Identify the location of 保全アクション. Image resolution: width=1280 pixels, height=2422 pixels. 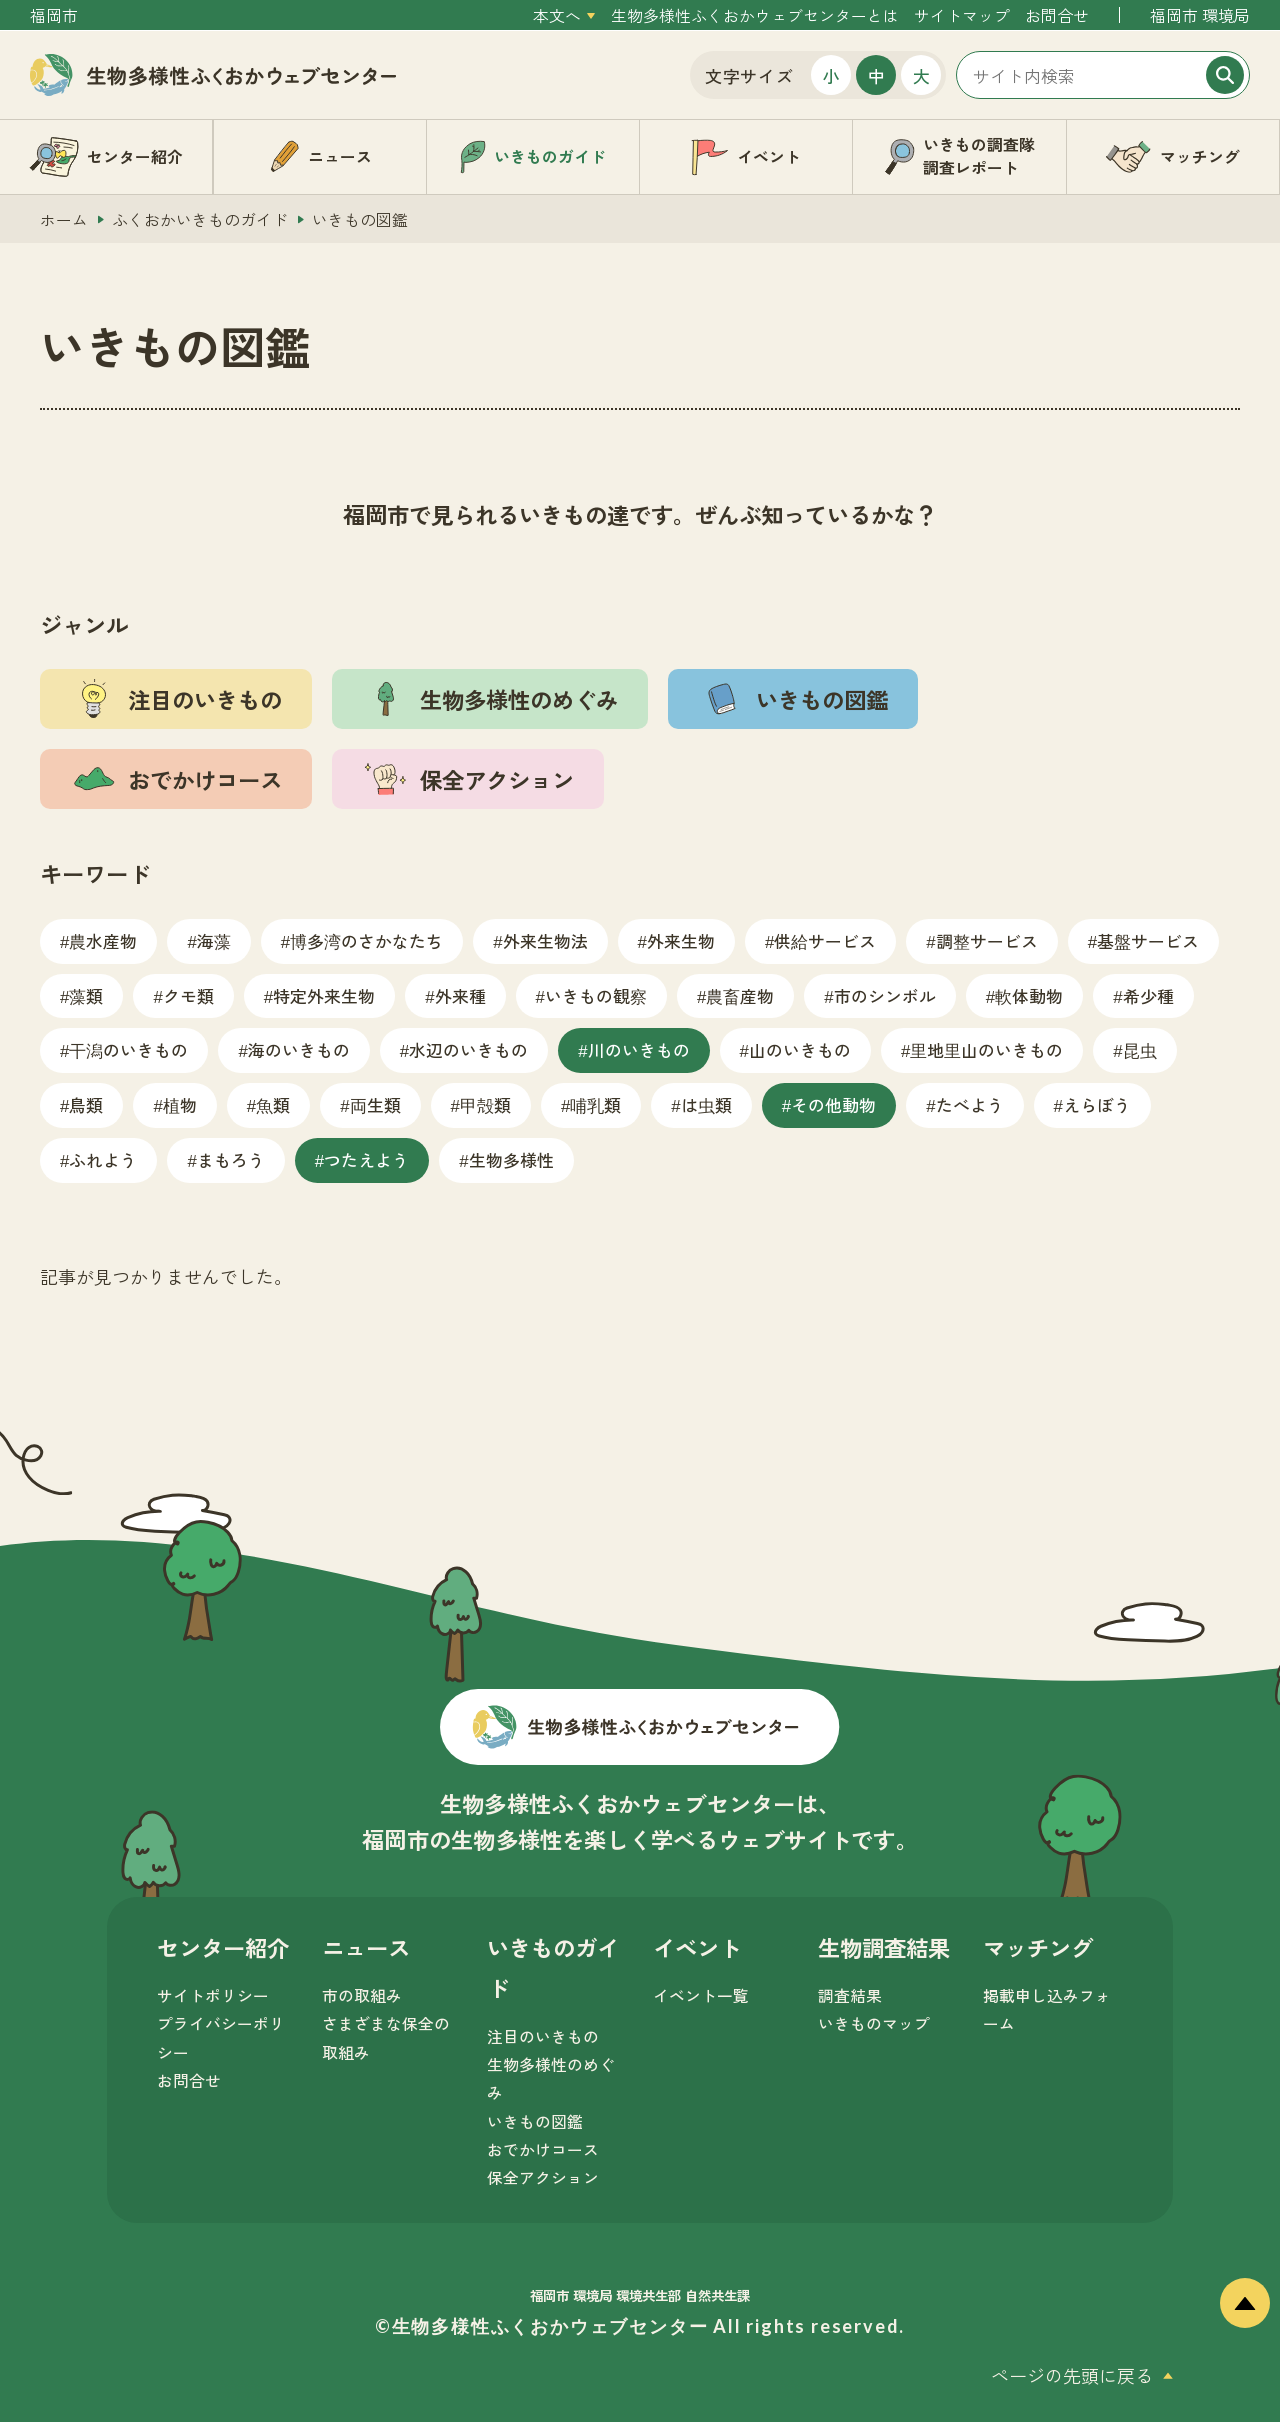
(543, 2177).